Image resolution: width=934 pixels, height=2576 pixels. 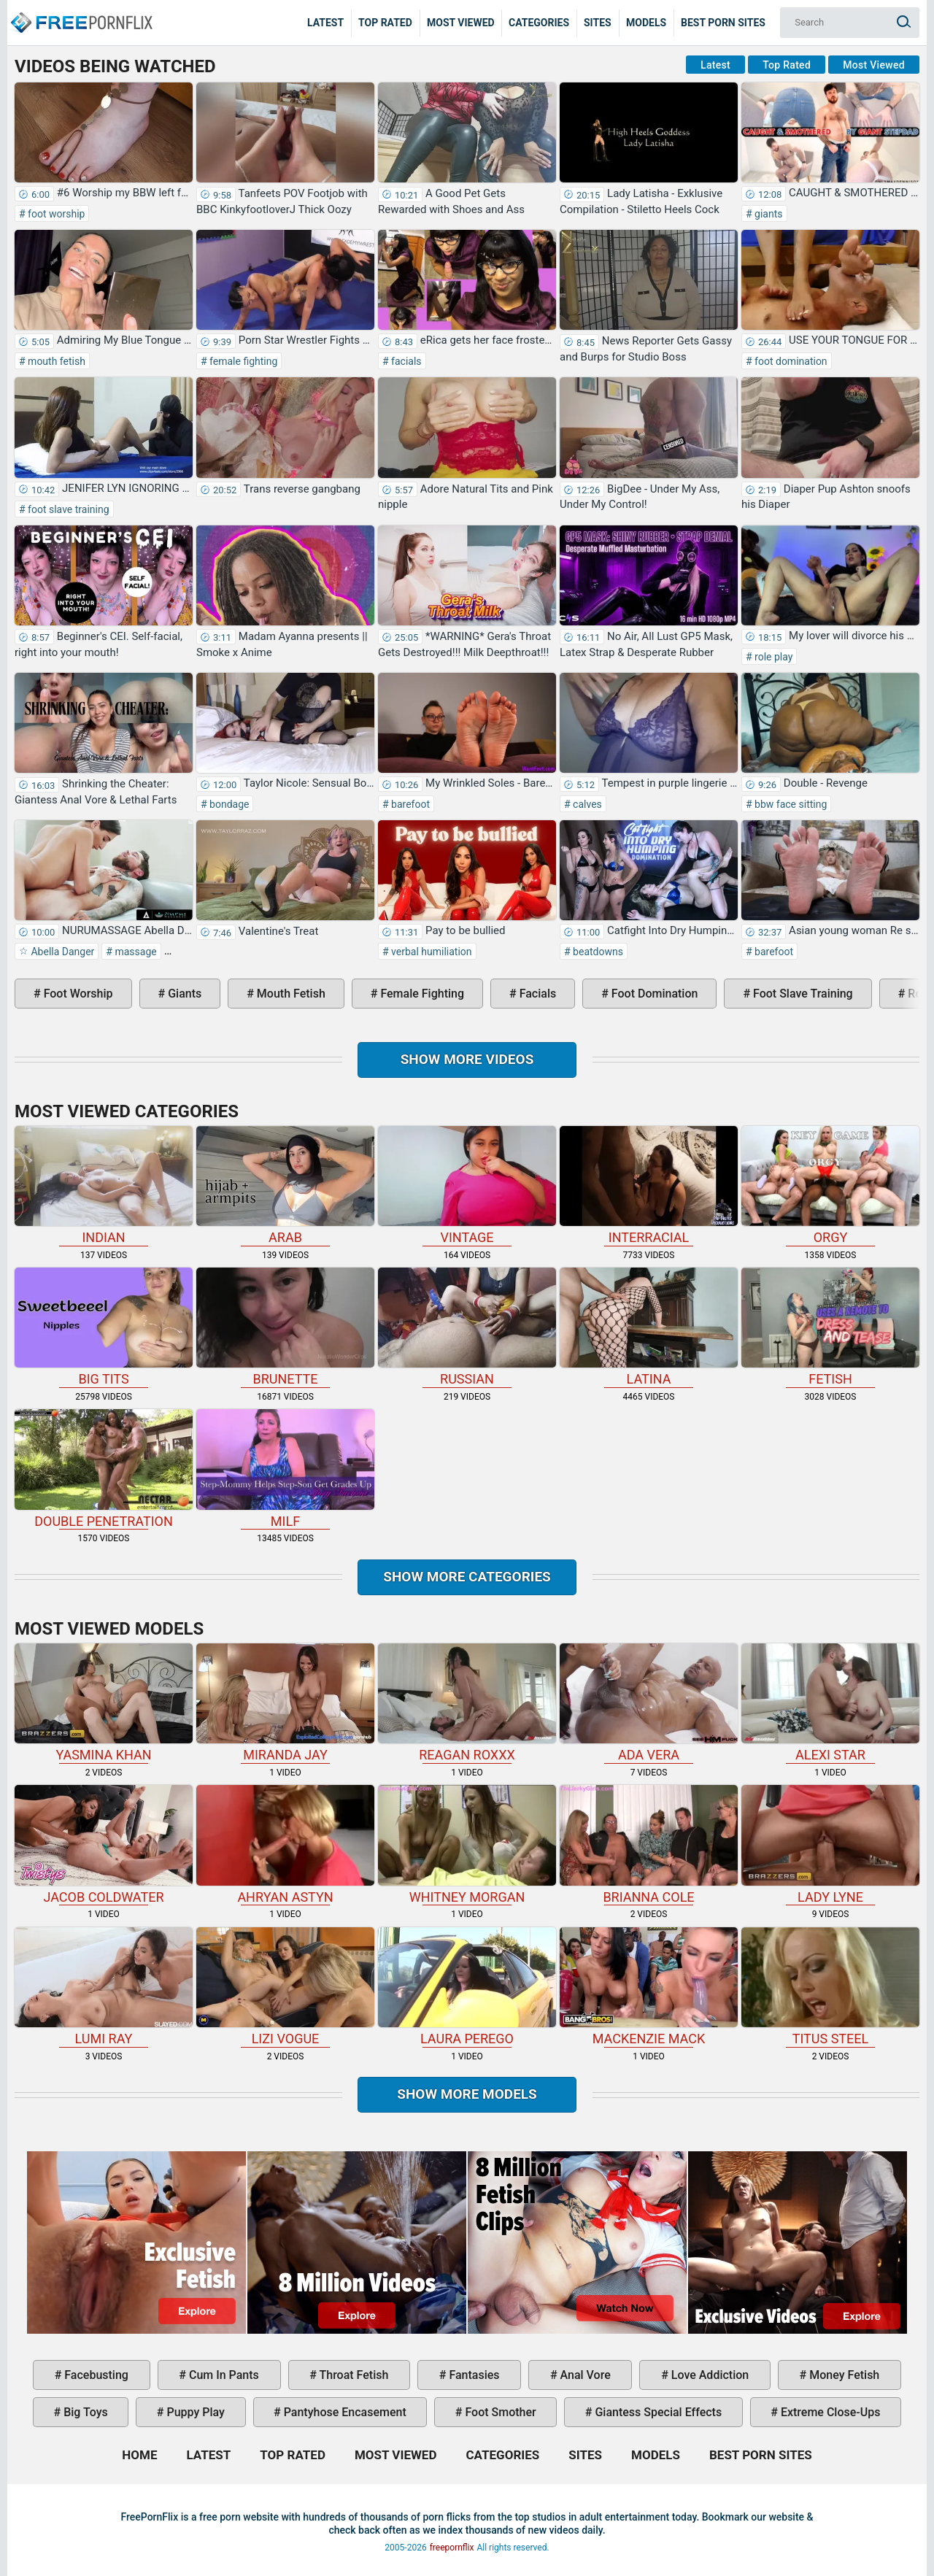 I want to click on Show more categories, so click(x=467, y=1576).